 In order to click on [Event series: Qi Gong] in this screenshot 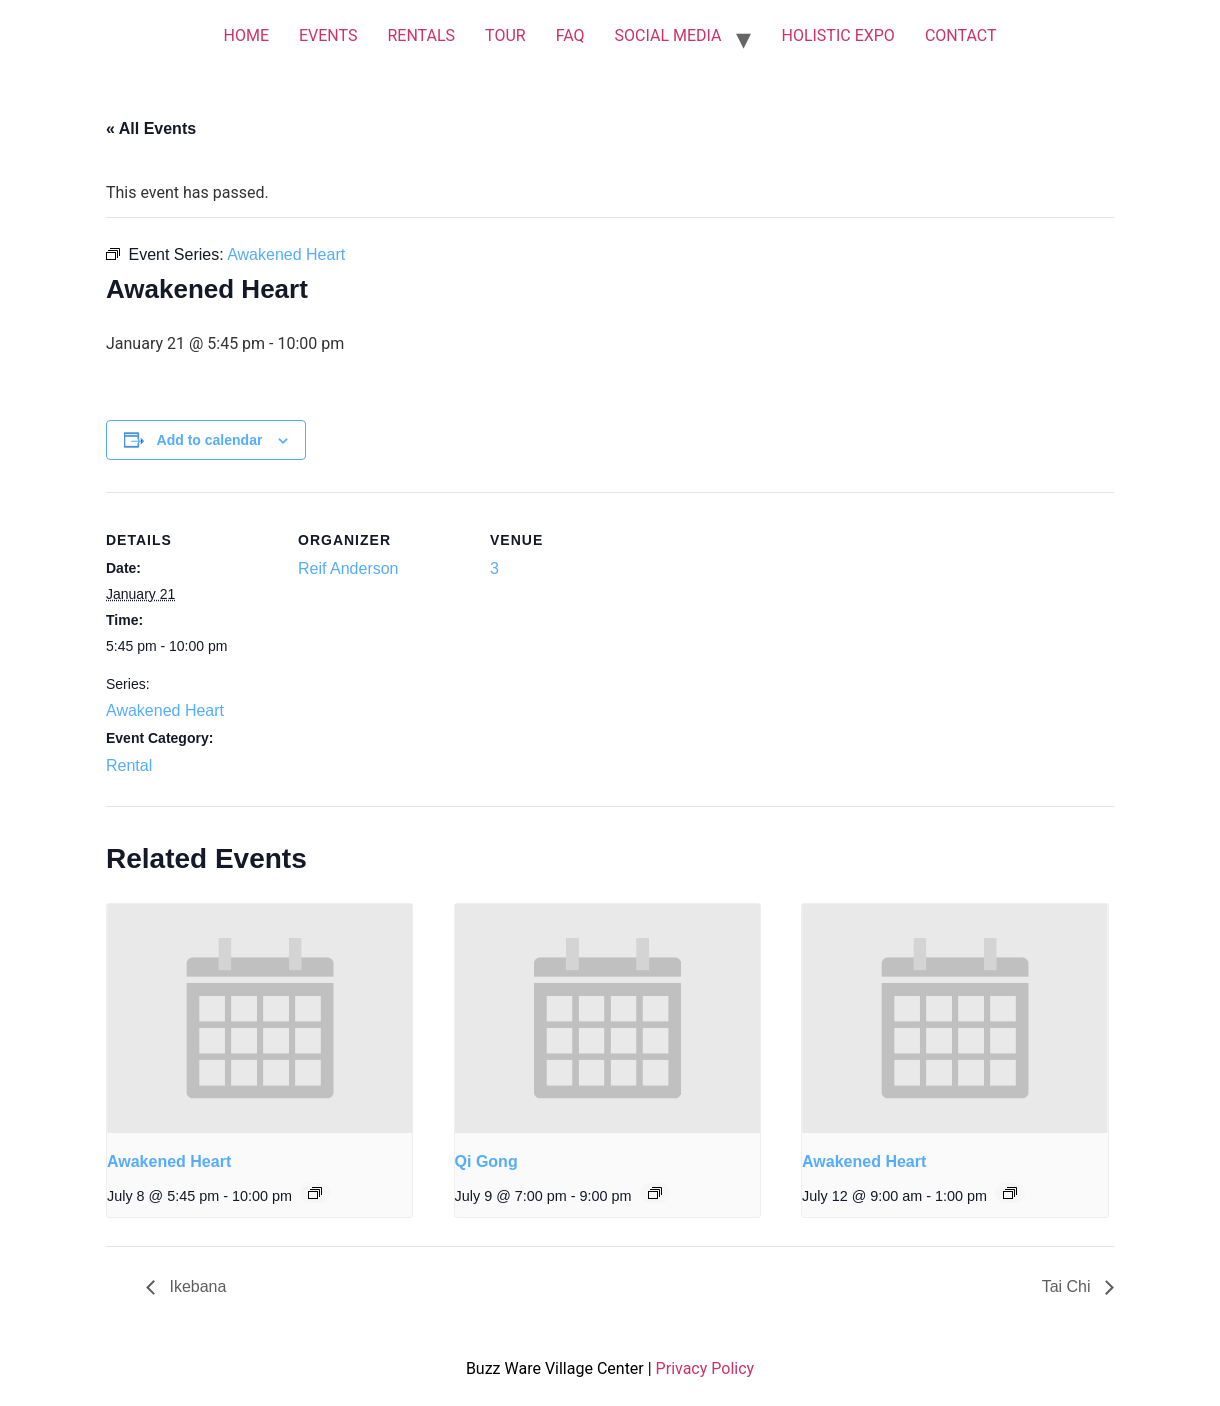, I will do `click(655, 1193)`.